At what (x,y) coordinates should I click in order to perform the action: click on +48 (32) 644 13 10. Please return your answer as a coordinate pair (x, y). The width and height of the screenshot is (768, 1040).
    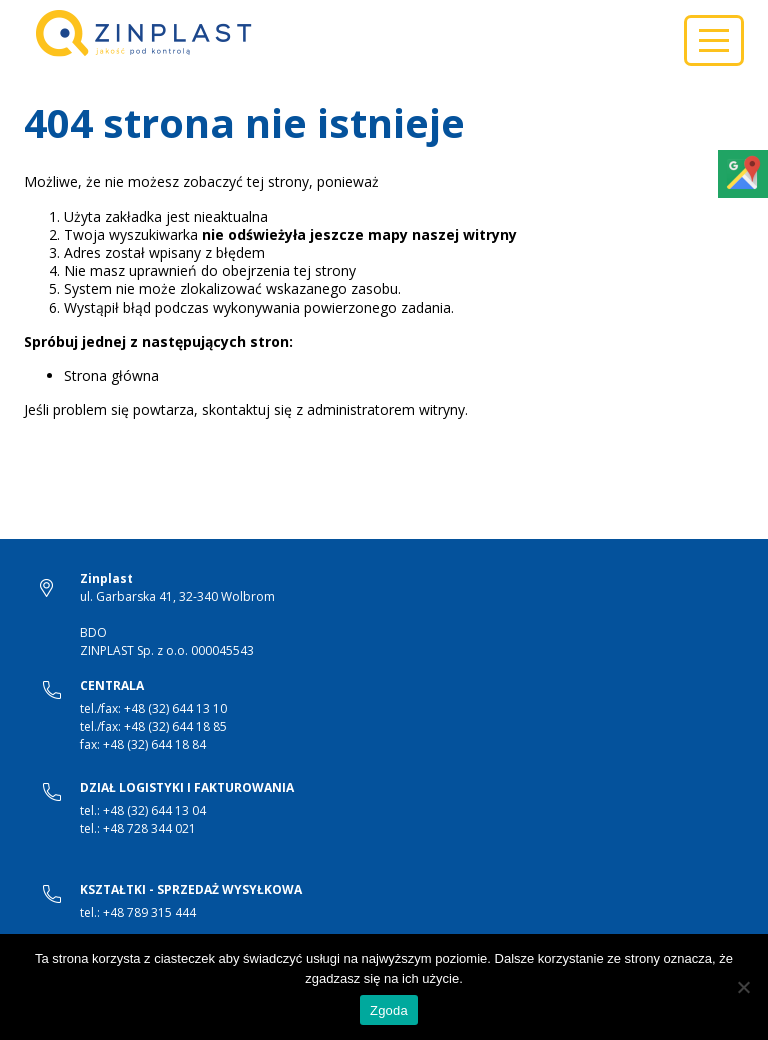
    Looking at the image, I should click on (175, 708).